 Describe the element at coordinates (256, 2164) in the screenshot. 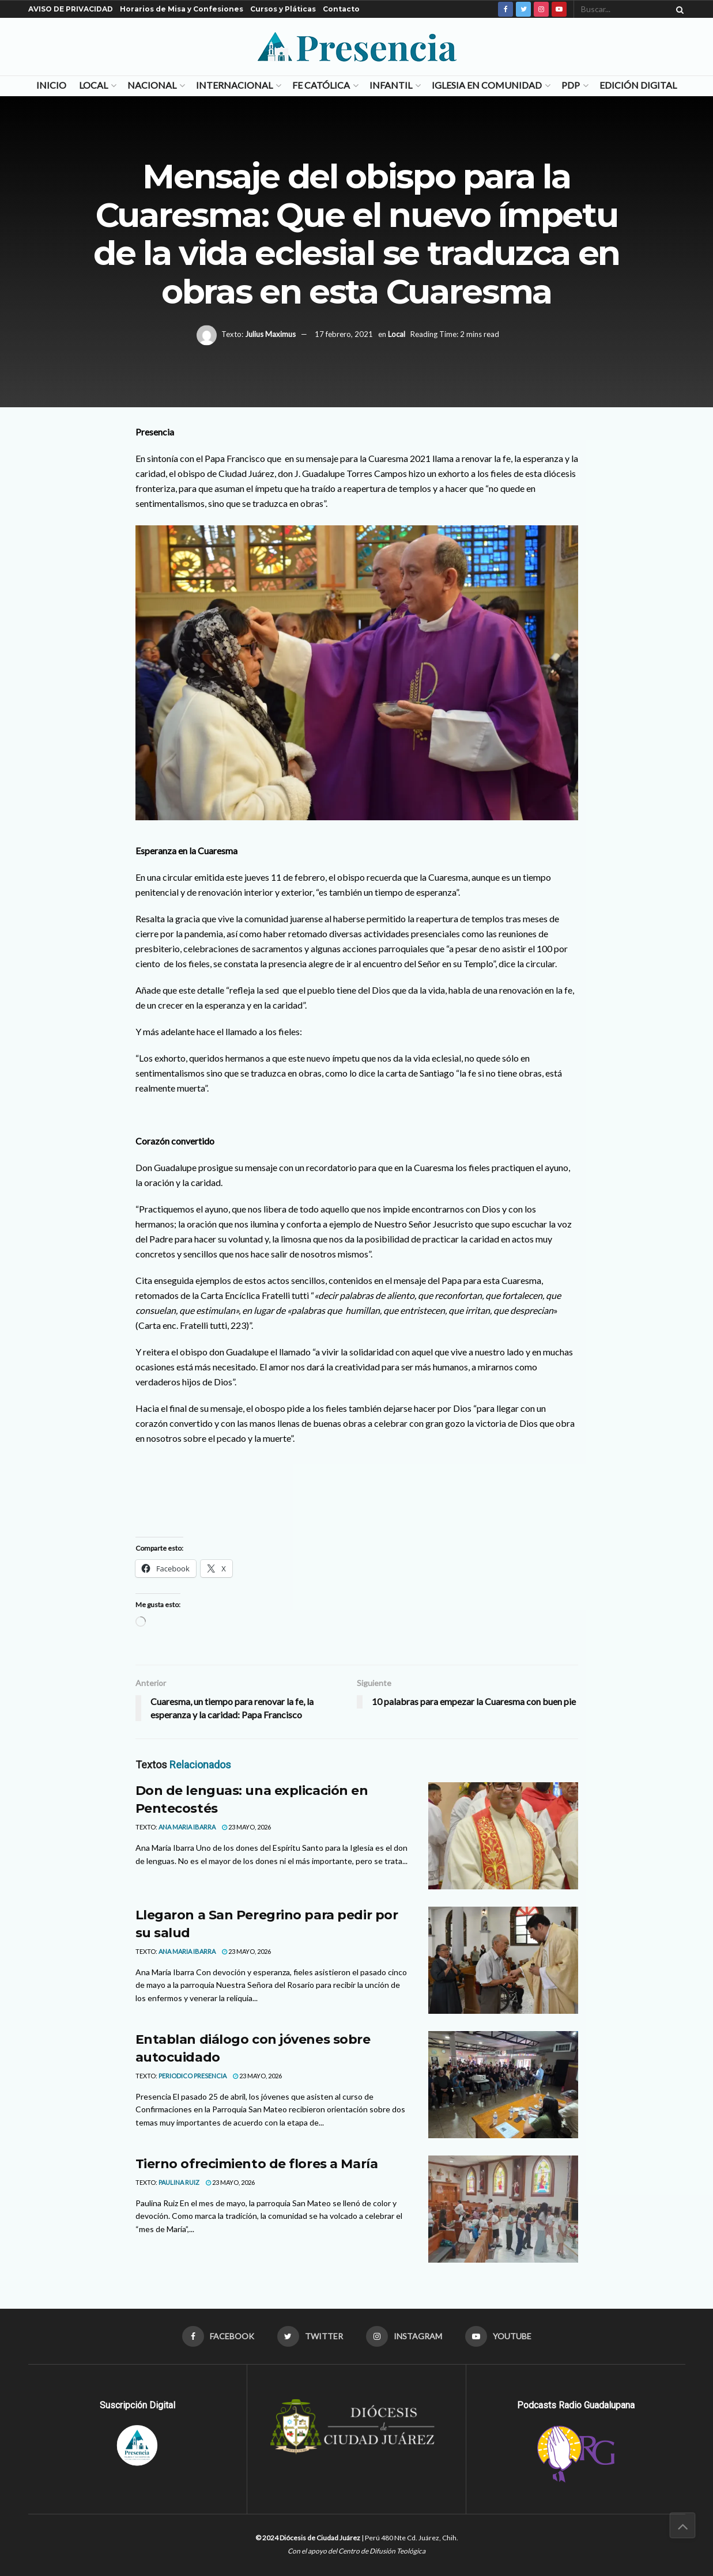

I see `Tierno ofrecimiento de flores a María` at that location.